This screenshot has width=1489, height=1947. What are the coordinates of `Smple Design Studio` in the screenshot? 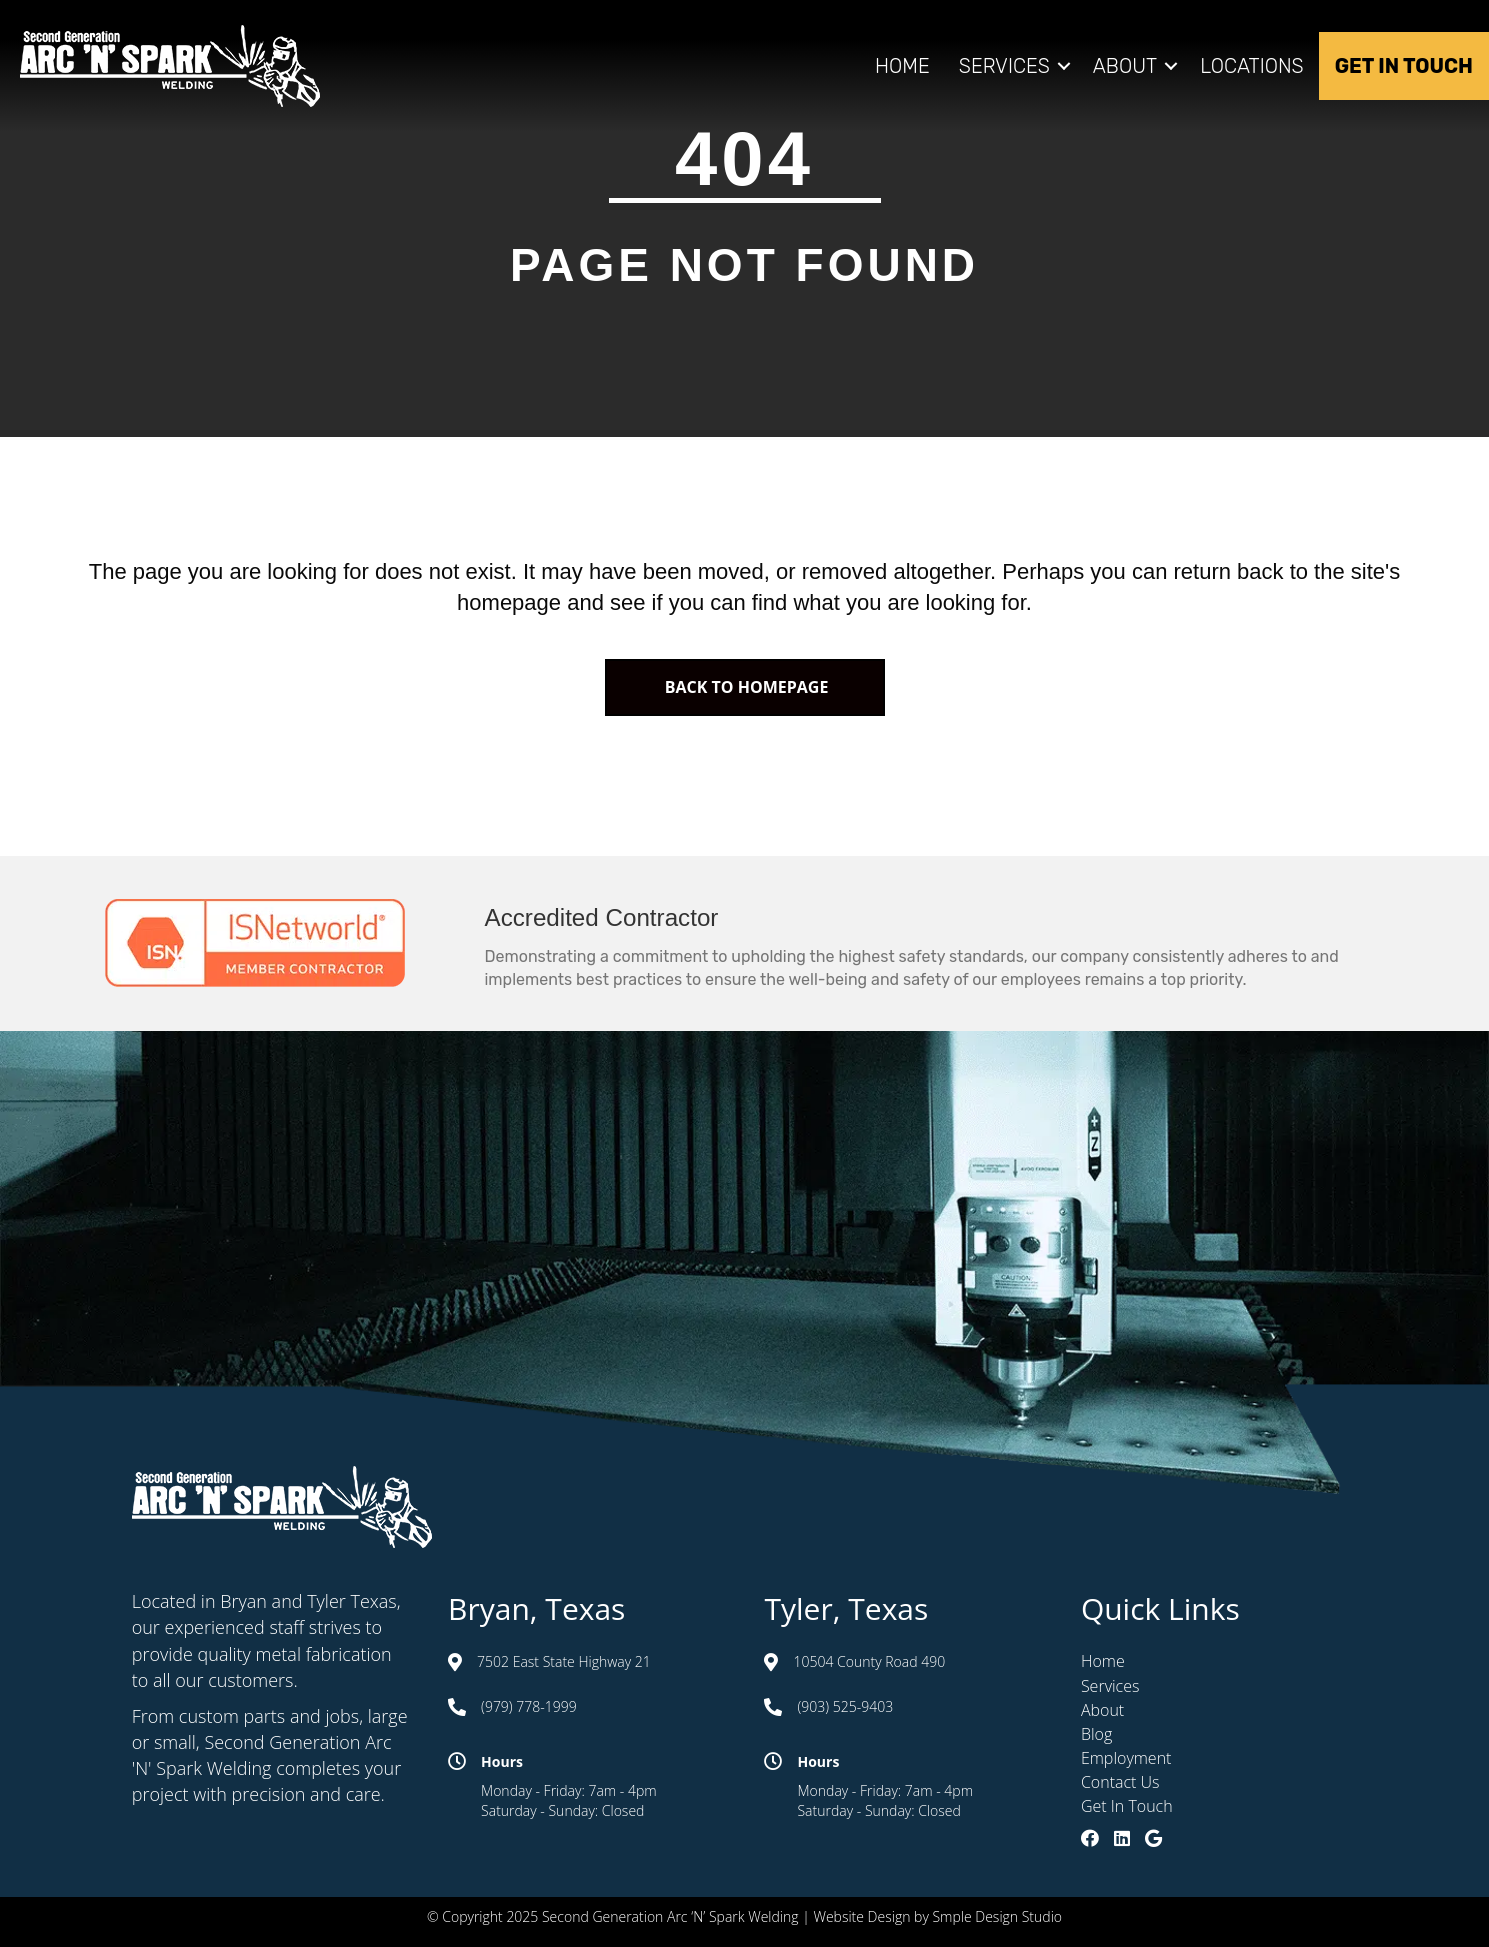 It's located at (997, 1916).